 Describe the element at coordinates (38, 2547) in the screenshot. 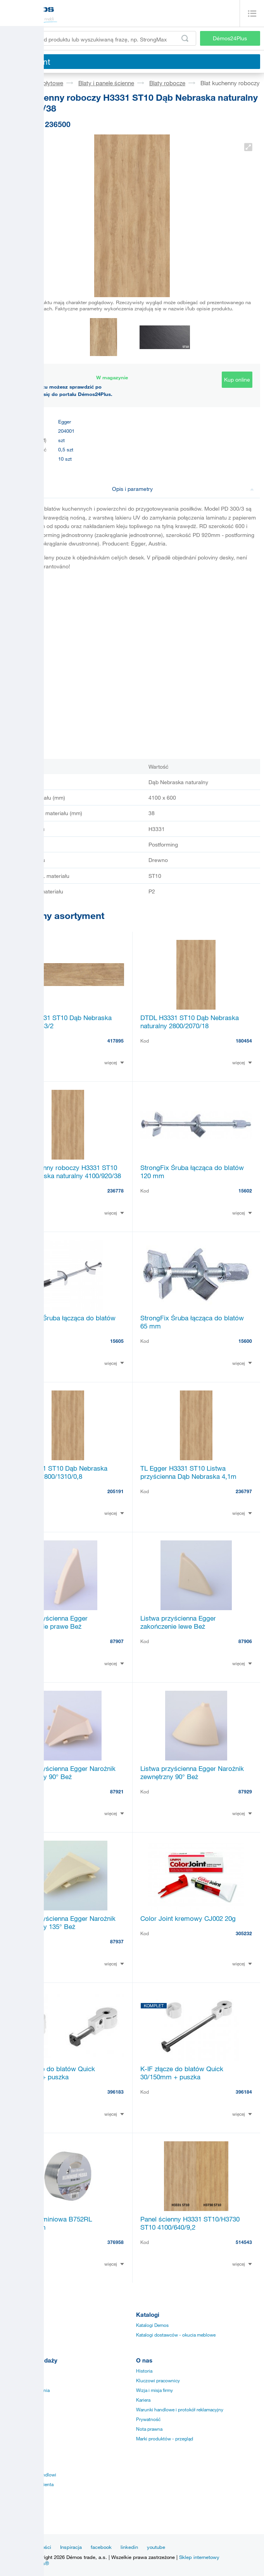

I see `Aktualności` at that location.